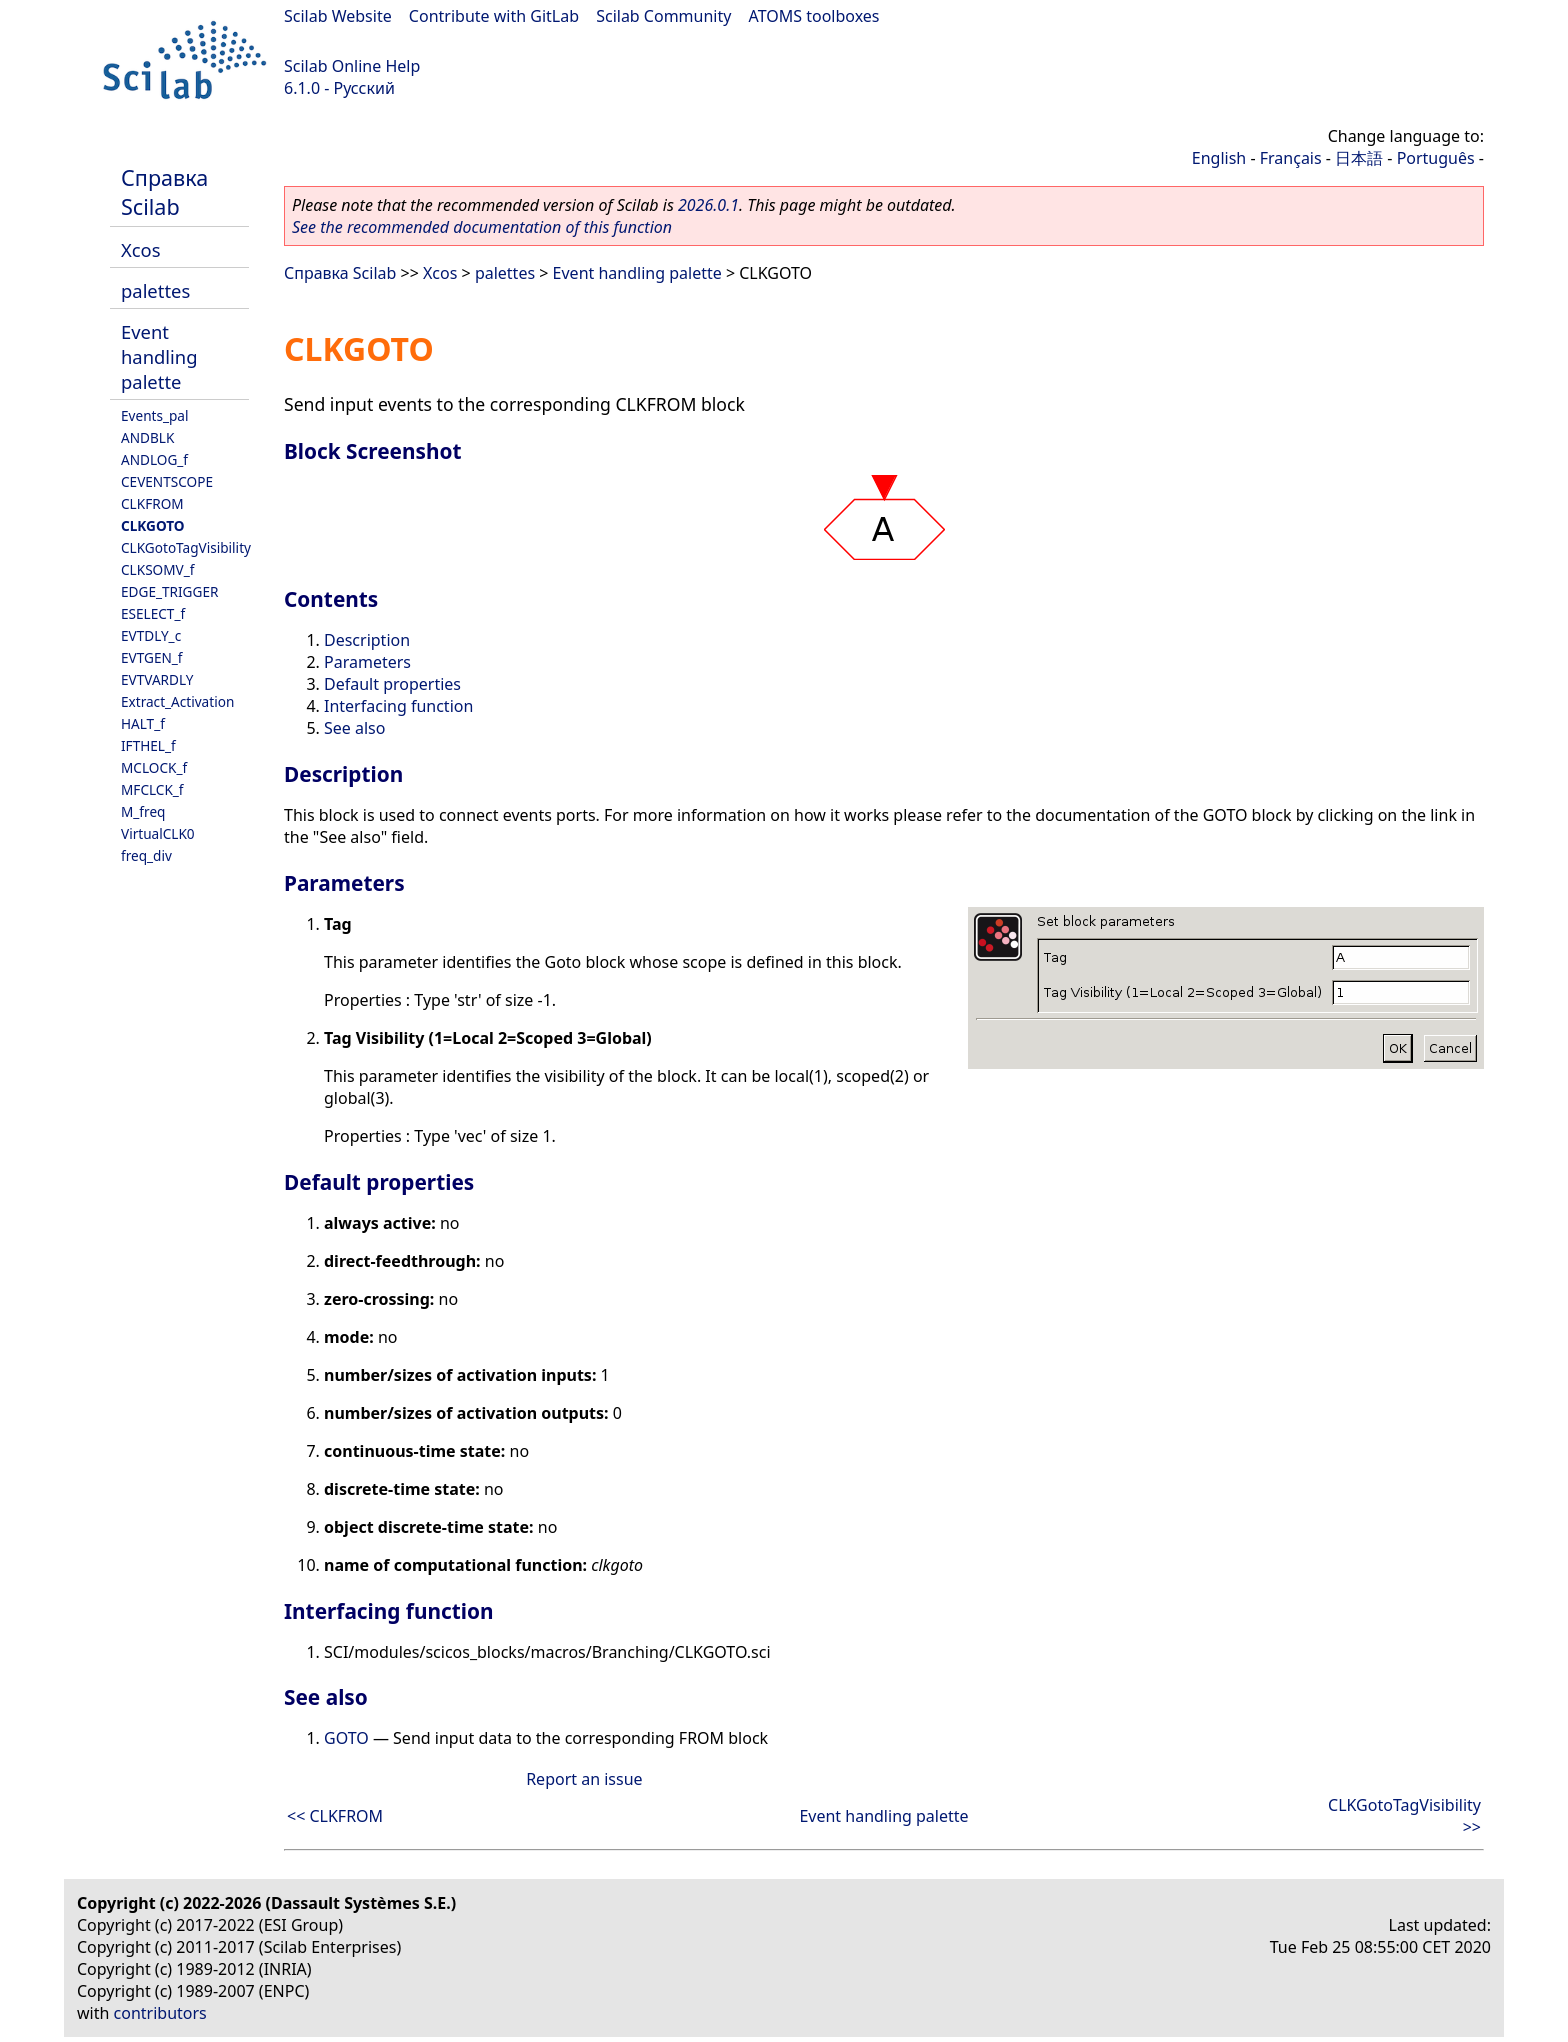  Describe the element at coordinates (352, 66) in the screenshot. I see `Scilab Online Help` at that location.